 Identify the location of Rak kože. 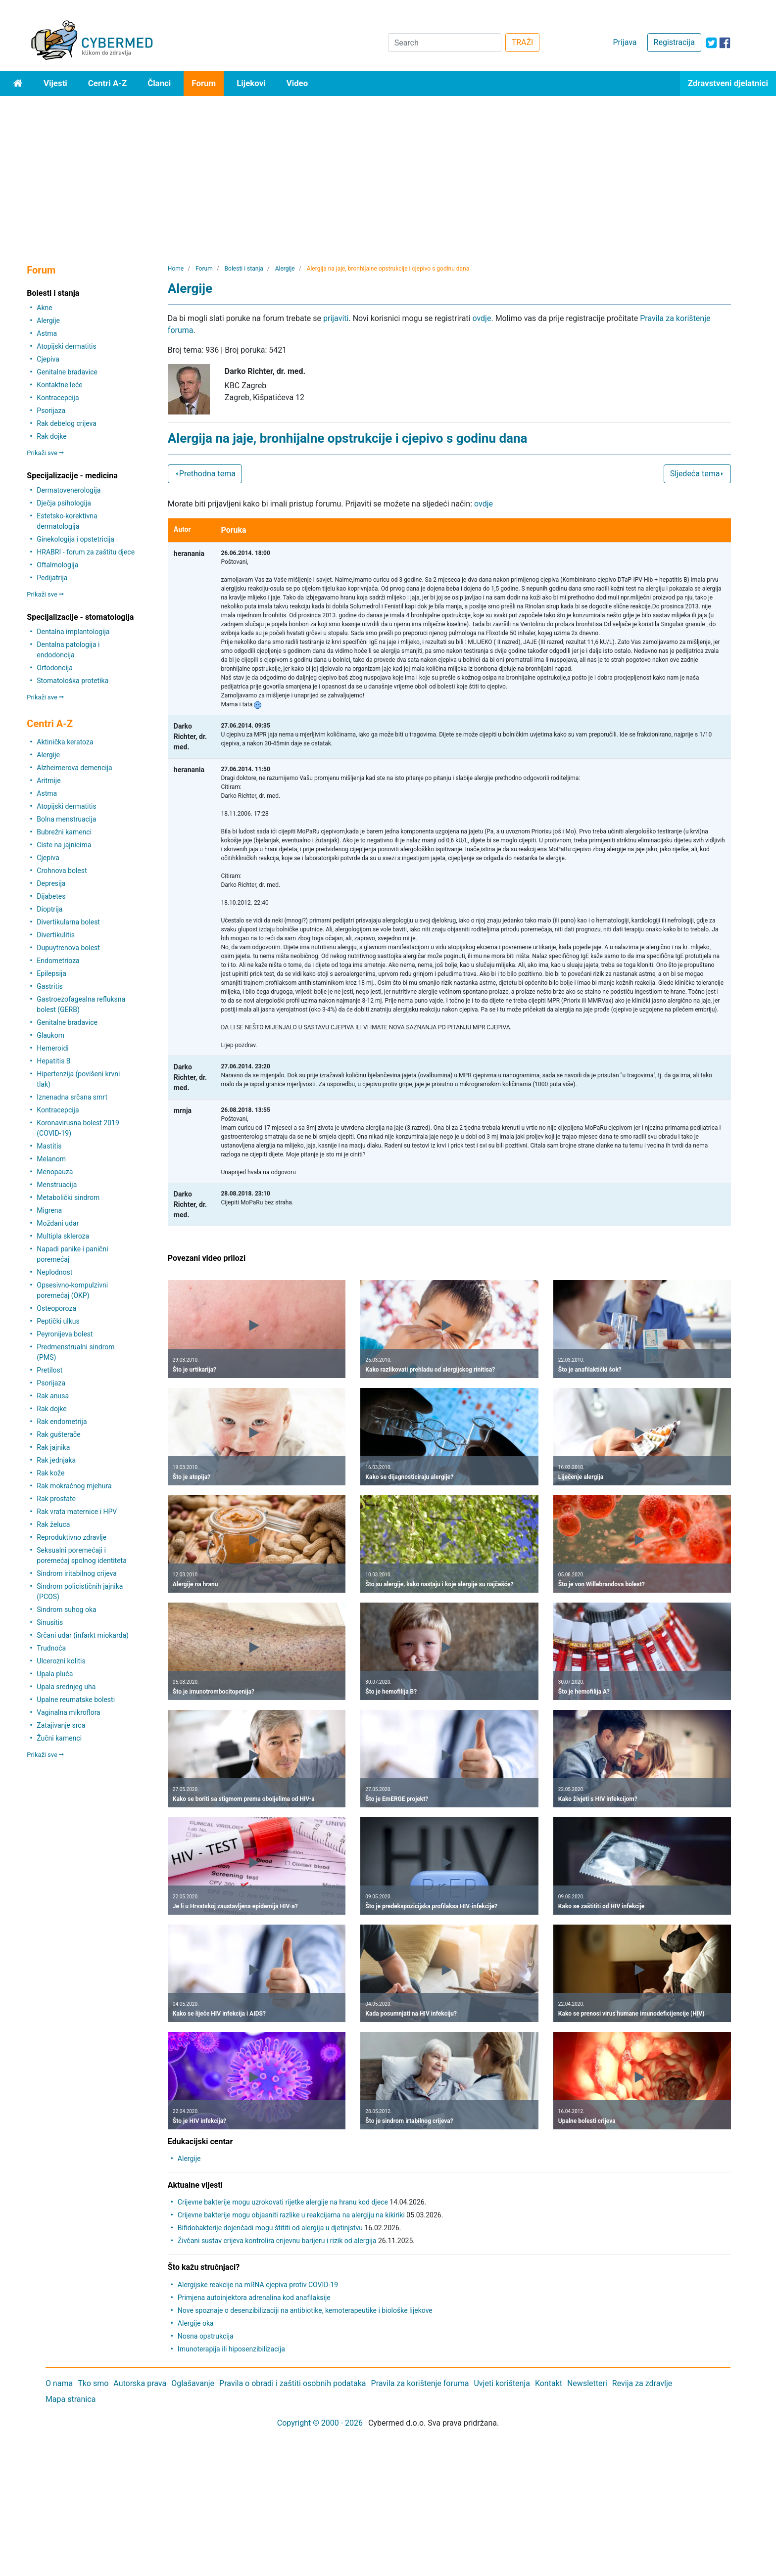
(50, 1473).